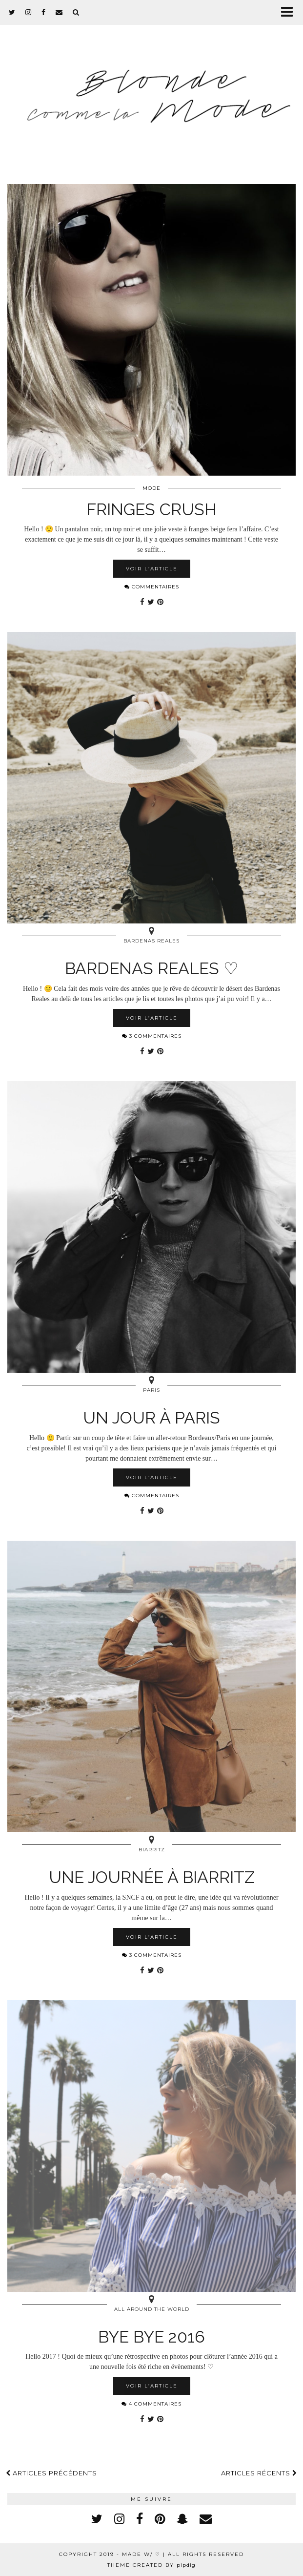 Image resolution: width=303 pixels, height=2576 pixels. Describe the element at coordinates (182, 2519) in the screenshot. I see `[snapchat]` at that location.